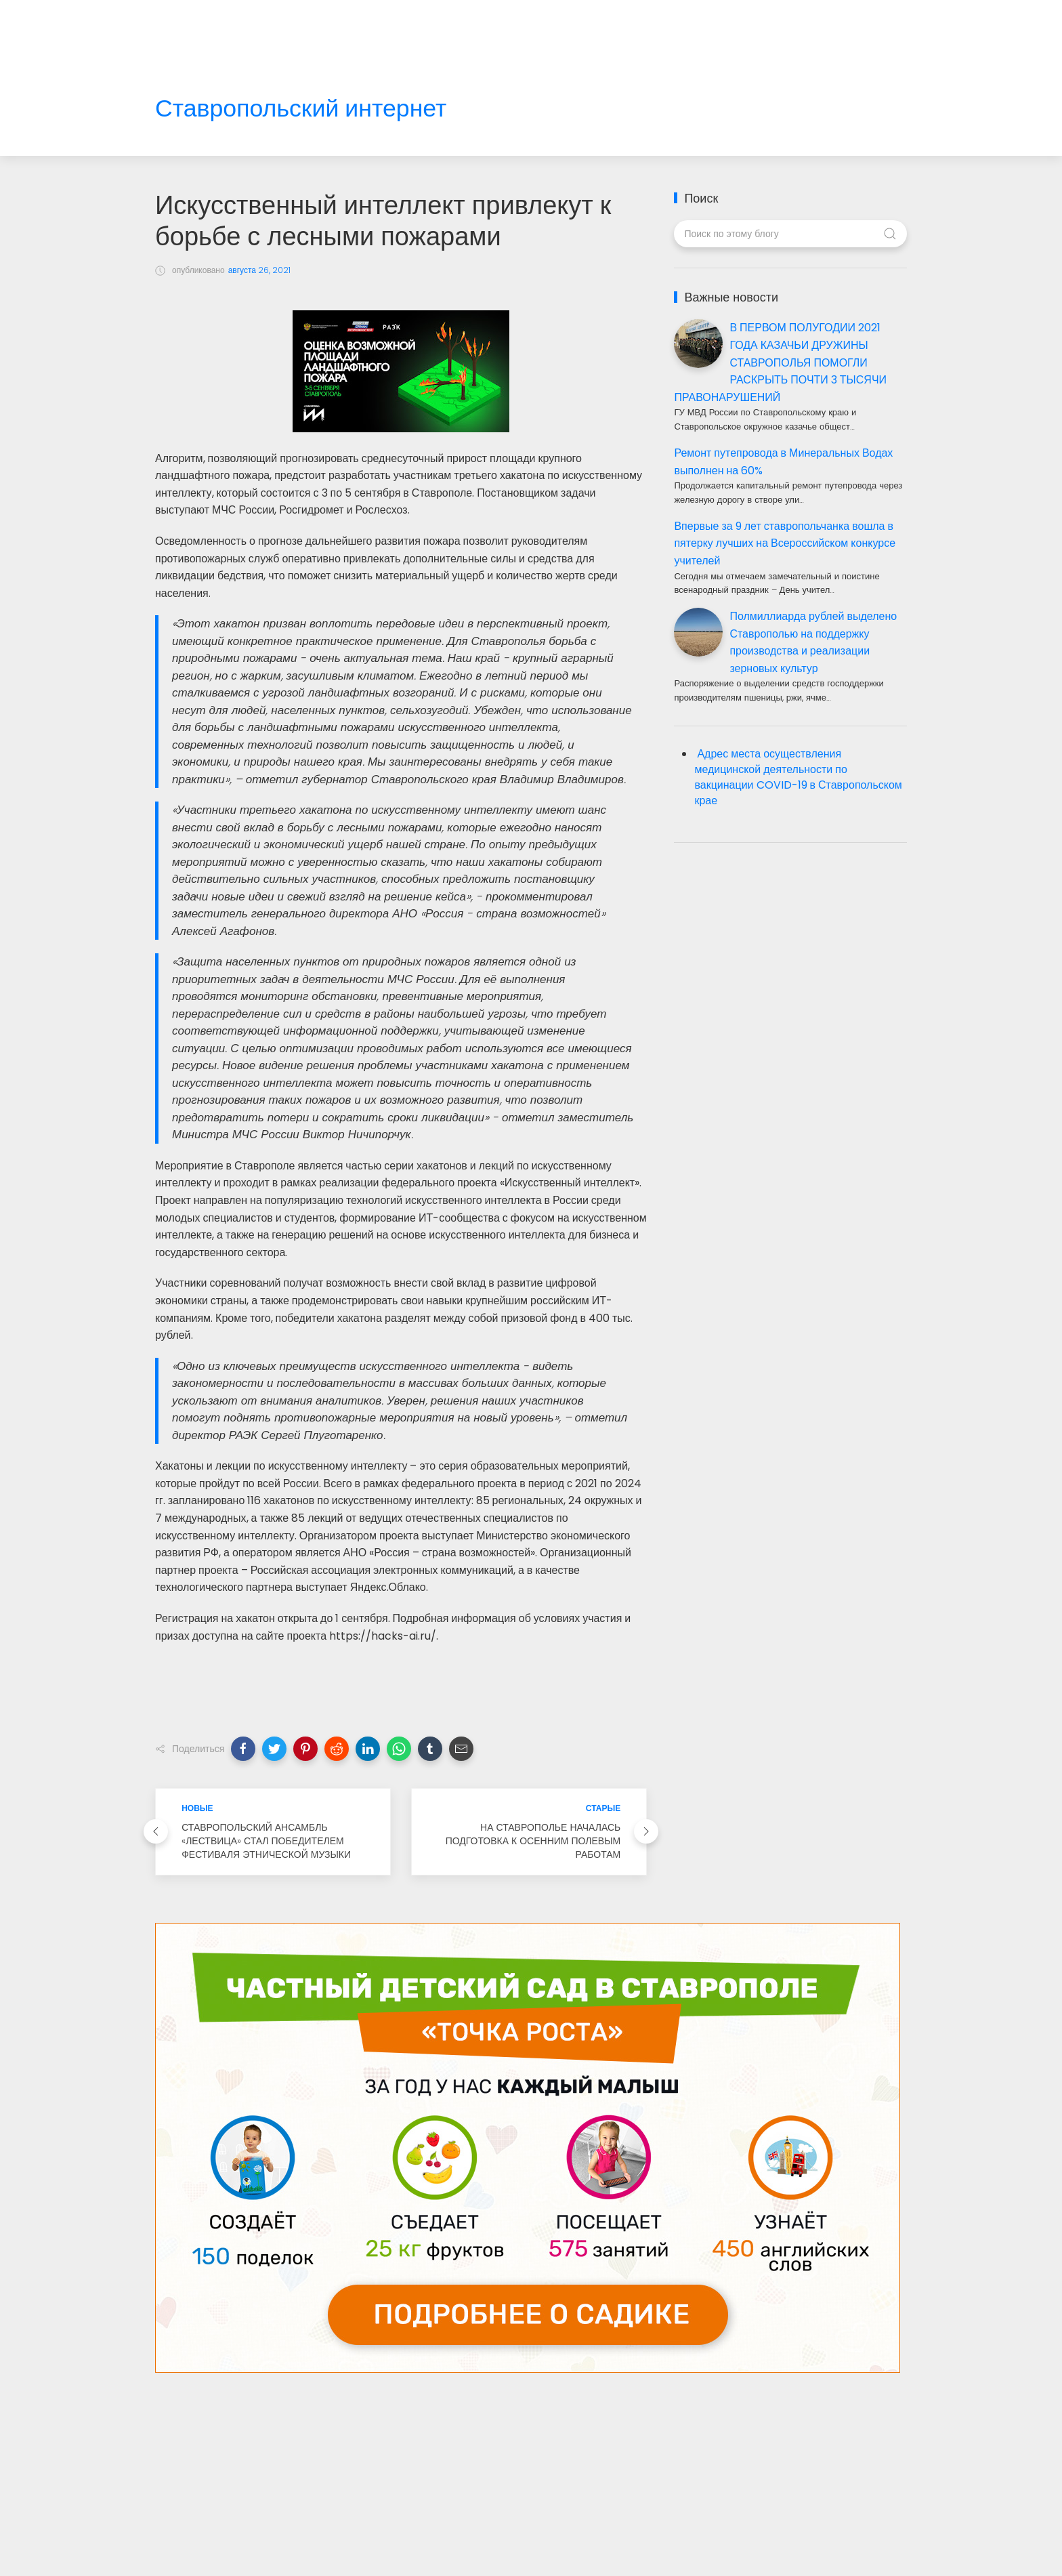 This screenshot has width=1062, height=2576. Describe the element at coordinates (790, 233) in the screenshot. I see `[Поиск по этому блогу]` at that location.